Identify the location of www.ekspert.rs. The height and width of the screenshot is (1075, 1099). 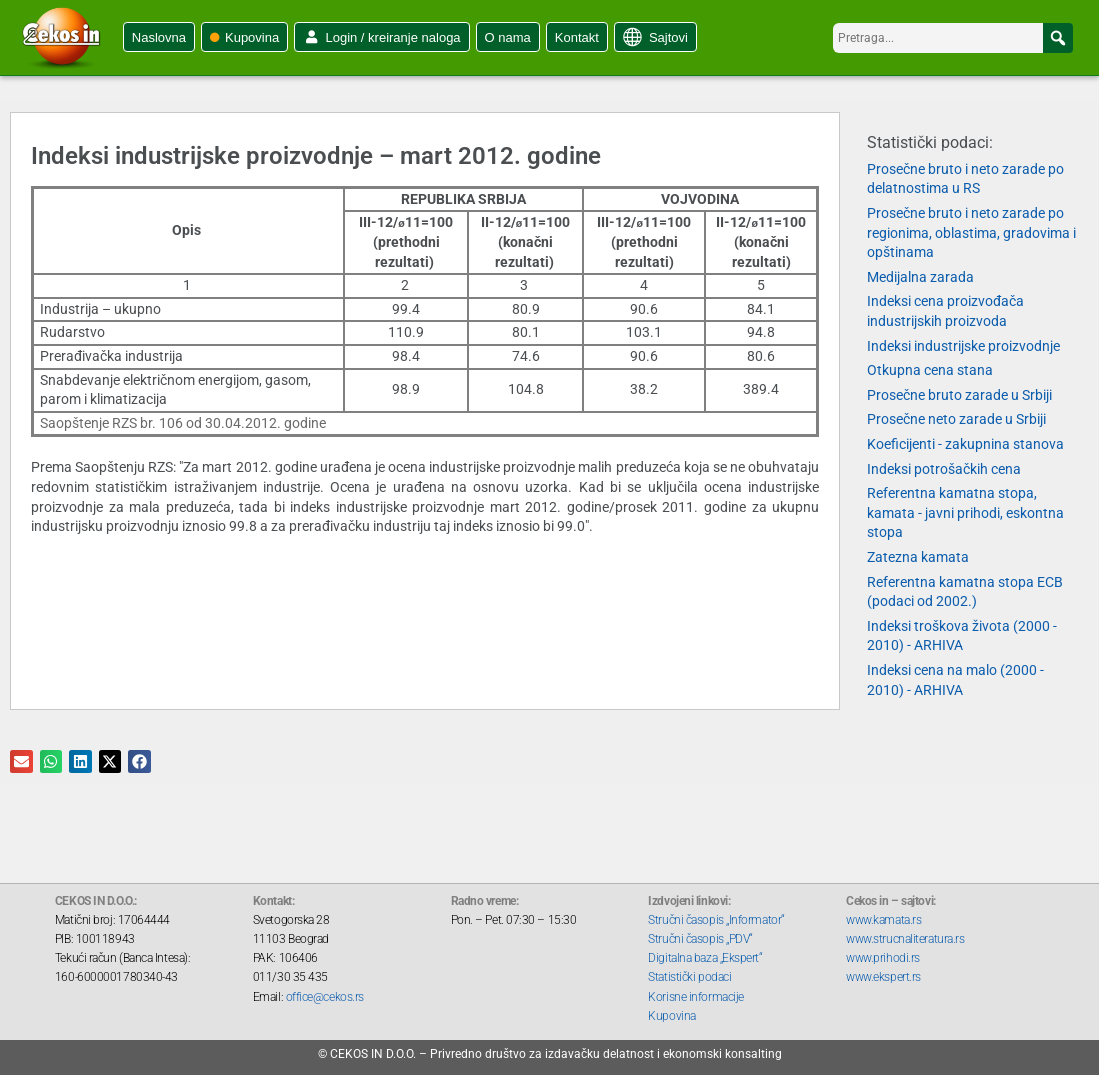
(883, 977).